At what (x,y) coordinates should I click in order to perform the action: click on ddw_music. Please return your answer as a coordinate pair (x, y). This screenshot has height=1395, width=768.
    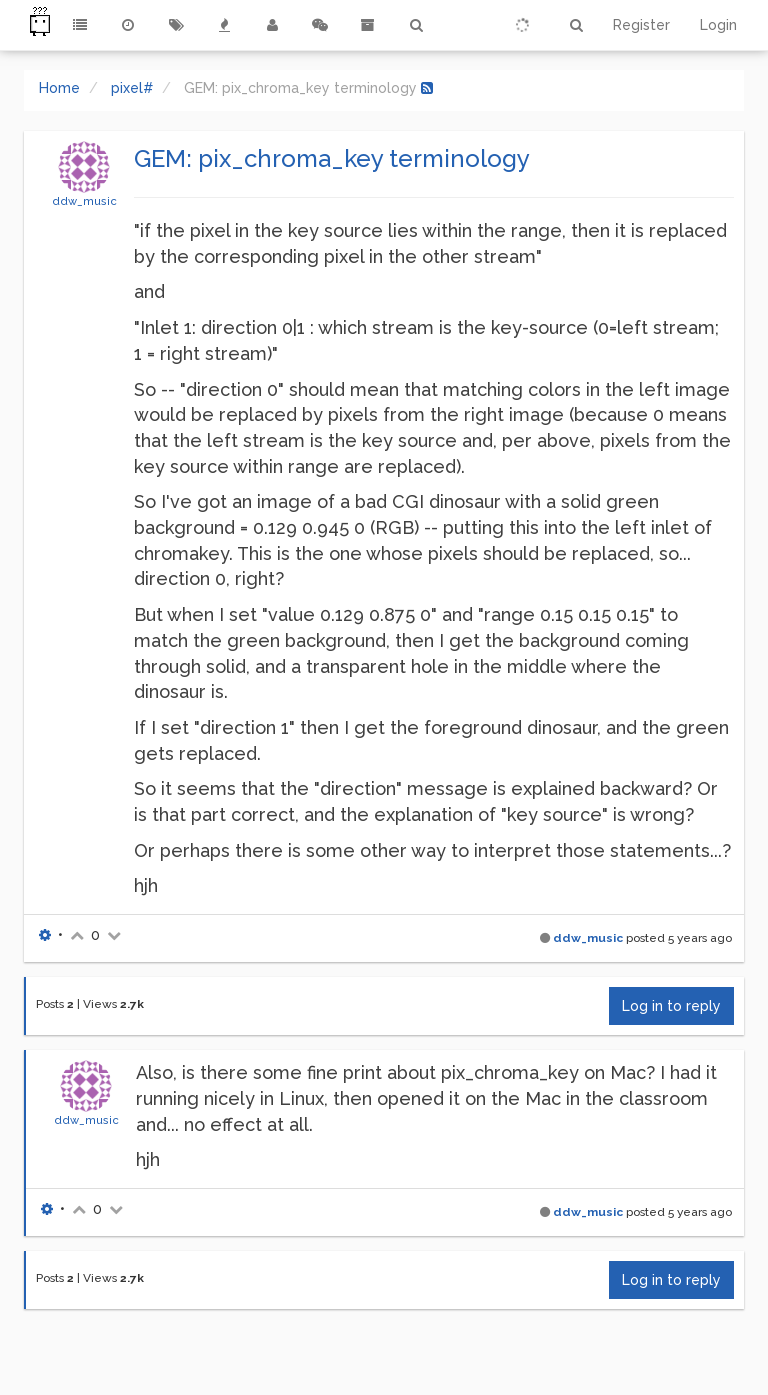
    Looking at the image, I should click on (84, 201).